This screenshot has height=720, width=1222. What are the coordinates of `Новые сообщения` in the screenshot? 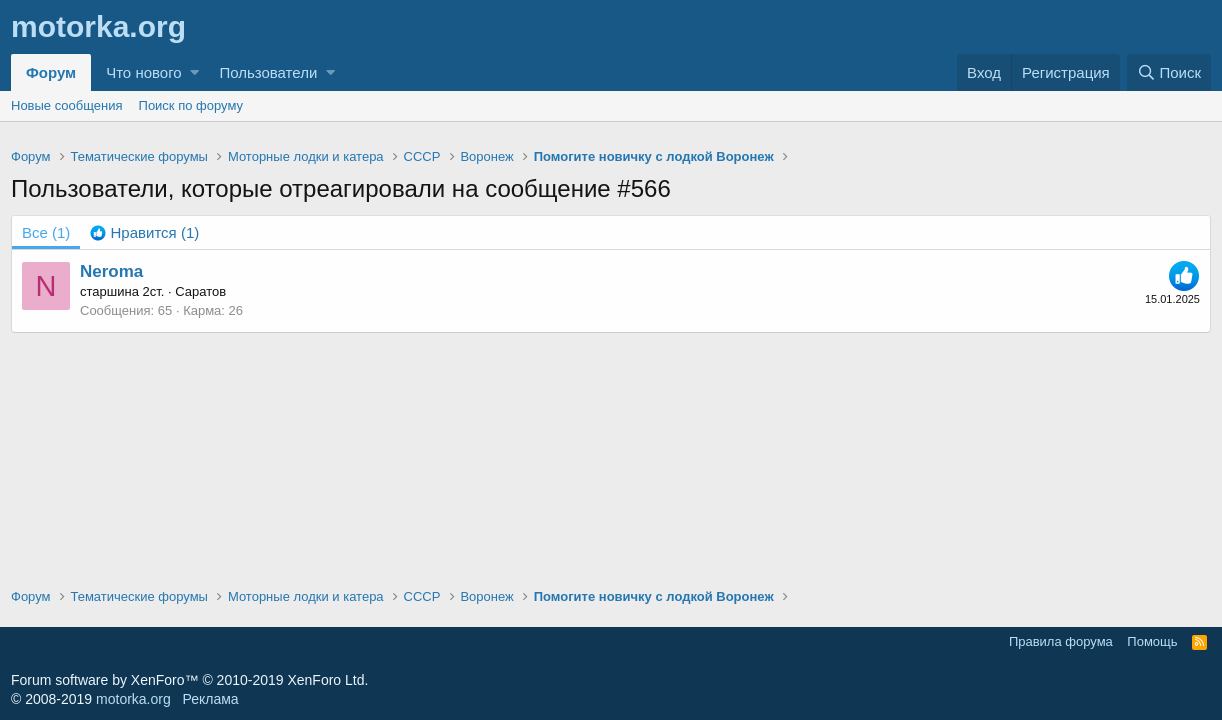 It's located at (67, 105).